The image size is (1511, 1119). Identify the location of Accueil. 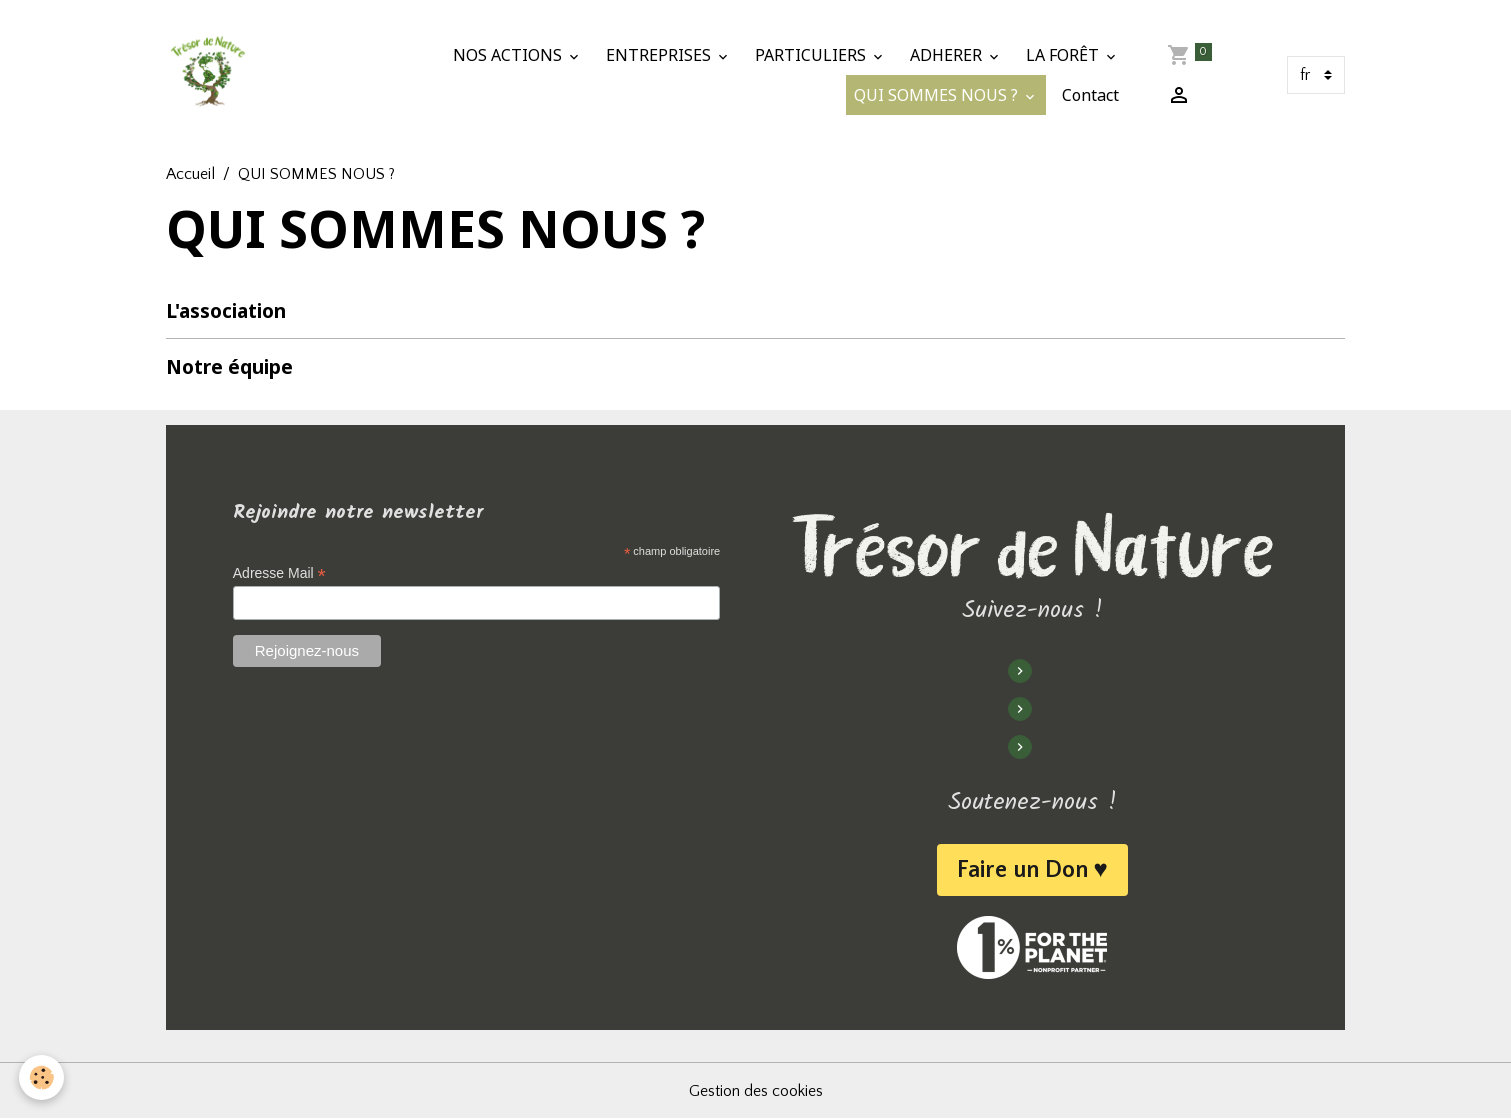
(190, 174).